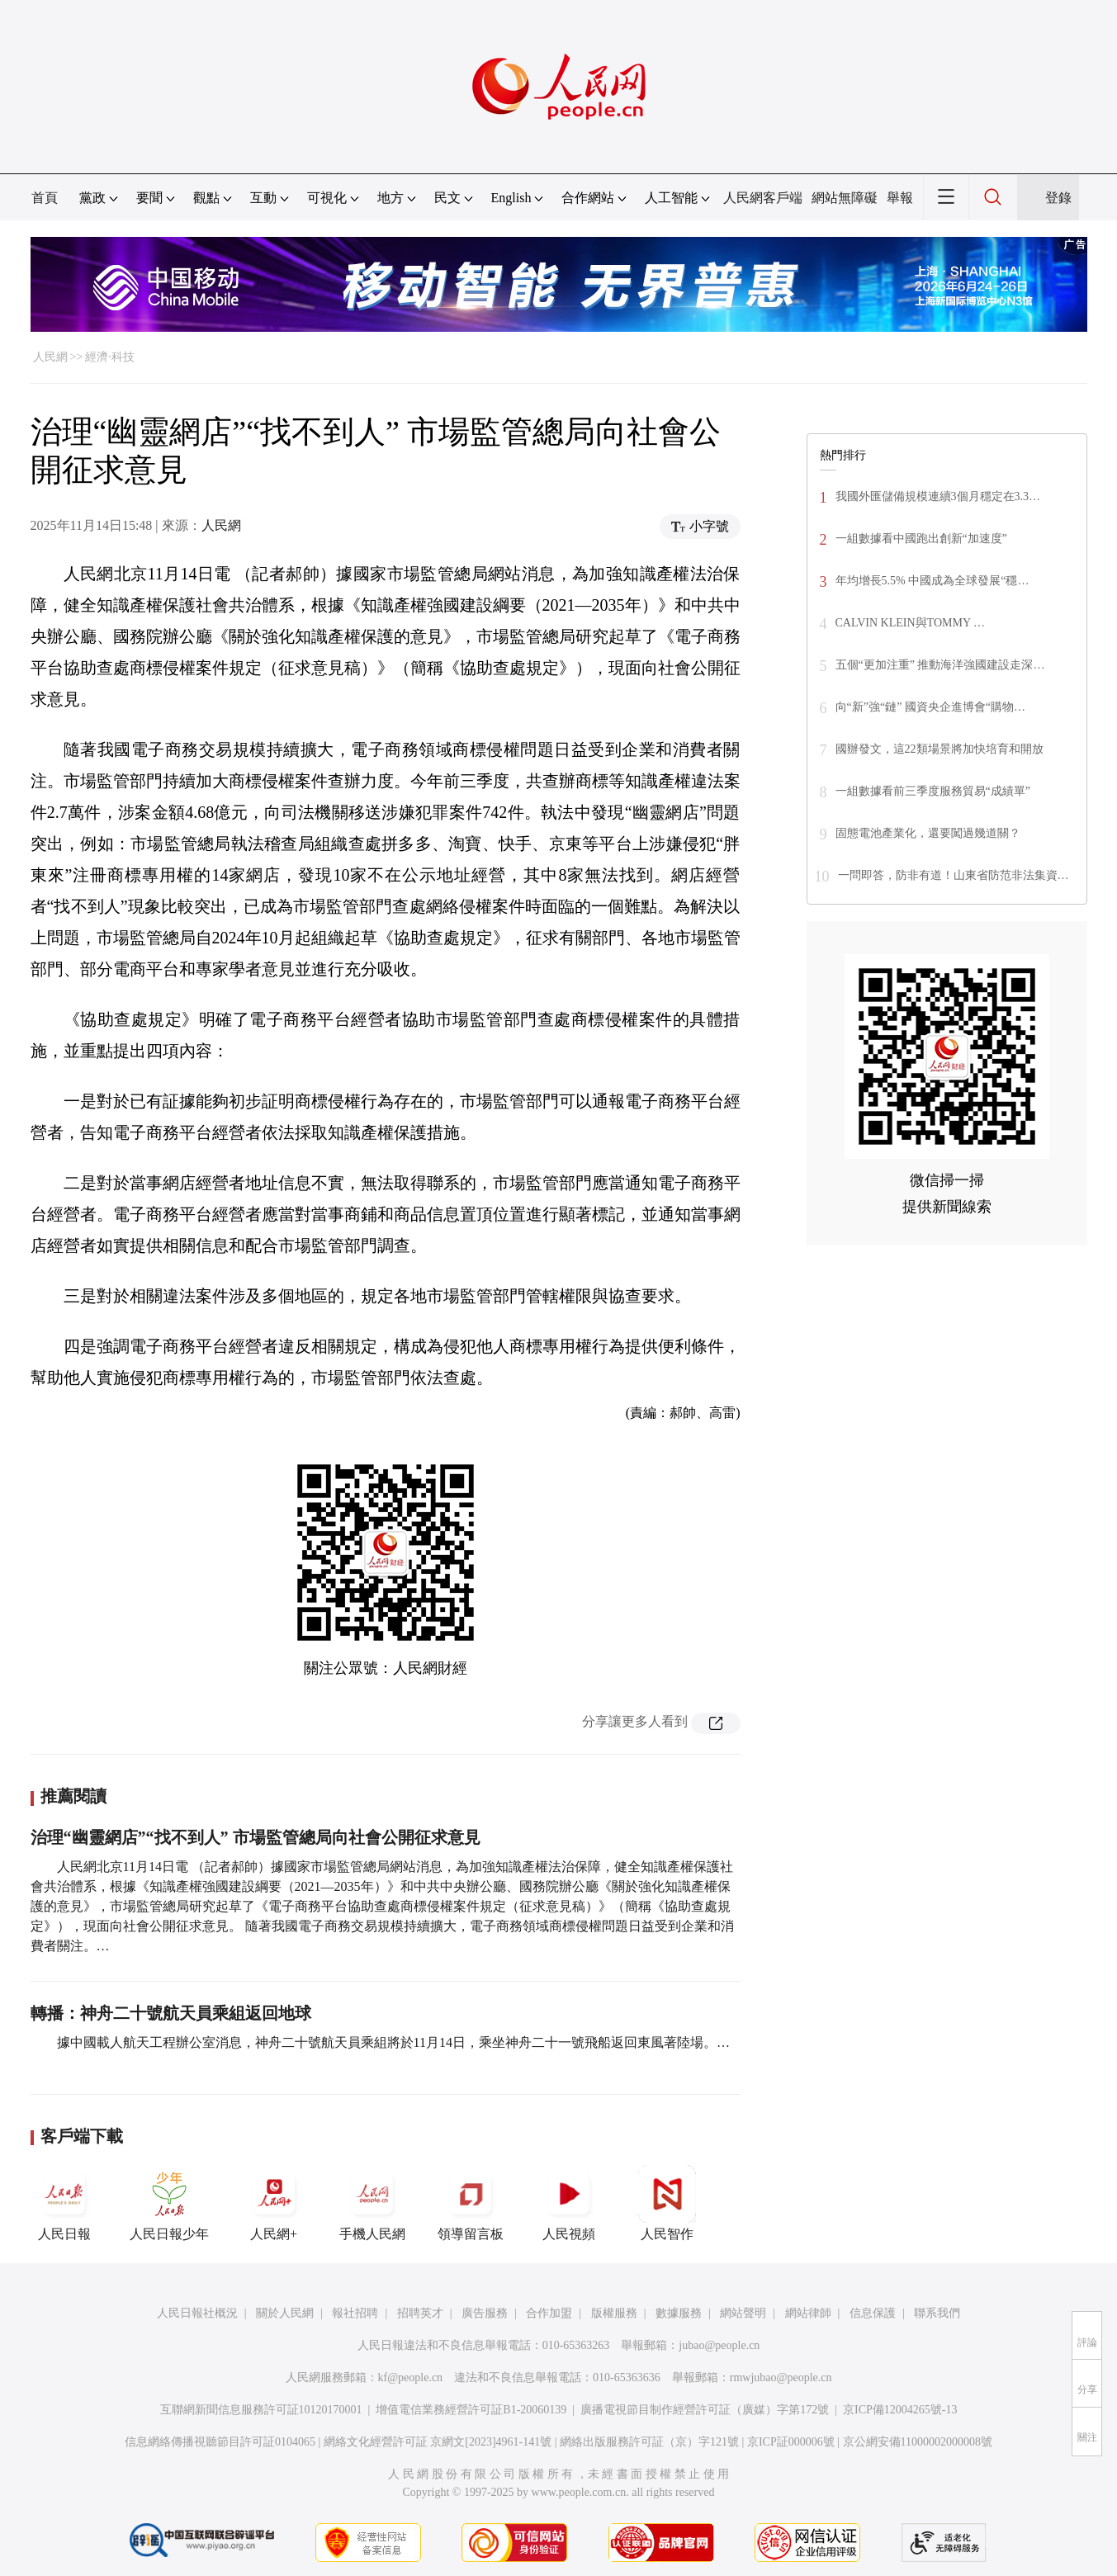 The width and height of the screenshot is (1117, 2576). Describe the element at coordinates (171, 2013) in the screenshot. I see `轉播：神舟二十號航天員乘組返回地球` at that location.